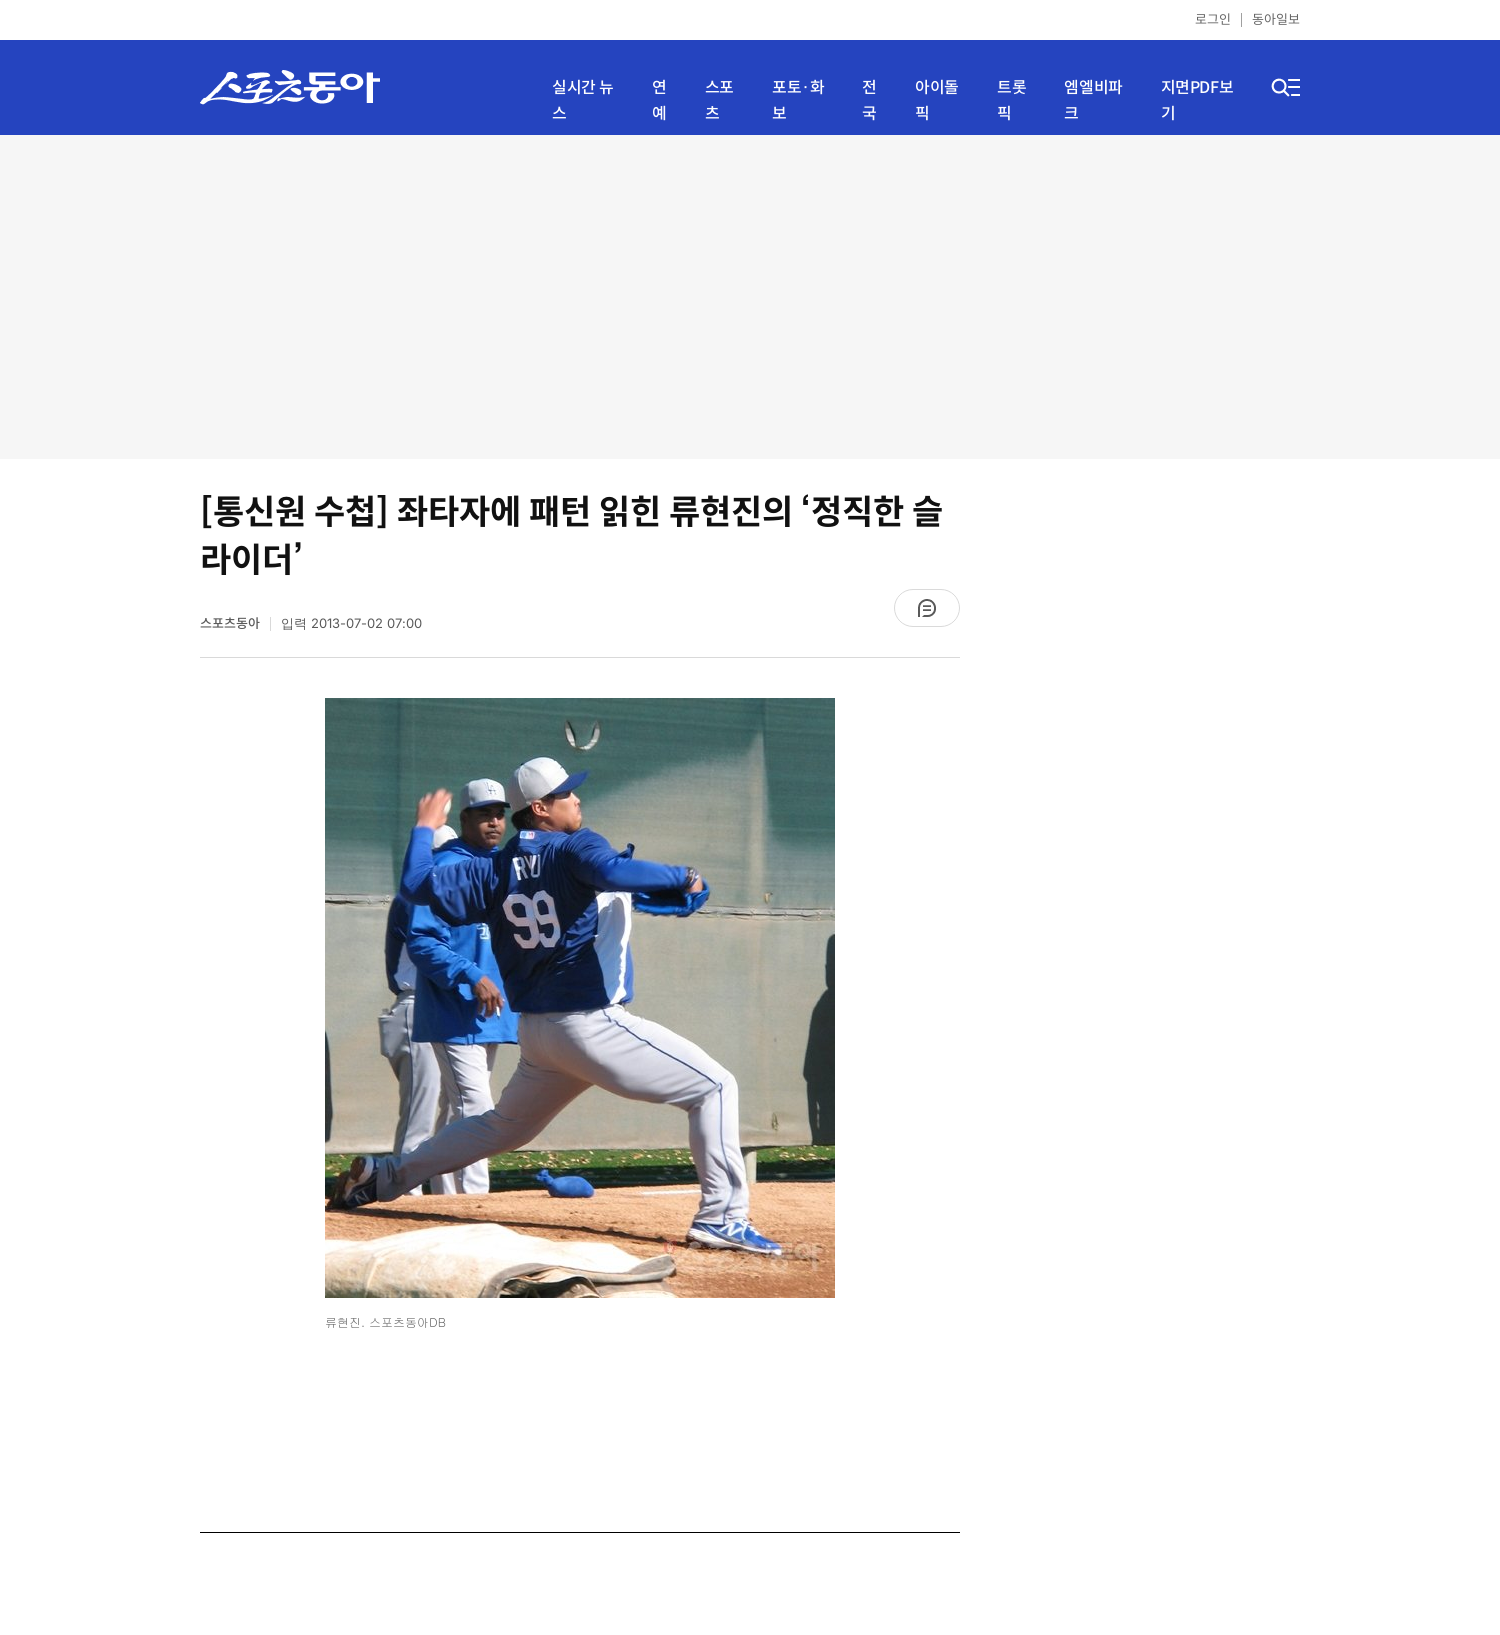  Describe the element at coordinates (1197, 100) in the screenshot. I see `지면PDF보기` at that location.